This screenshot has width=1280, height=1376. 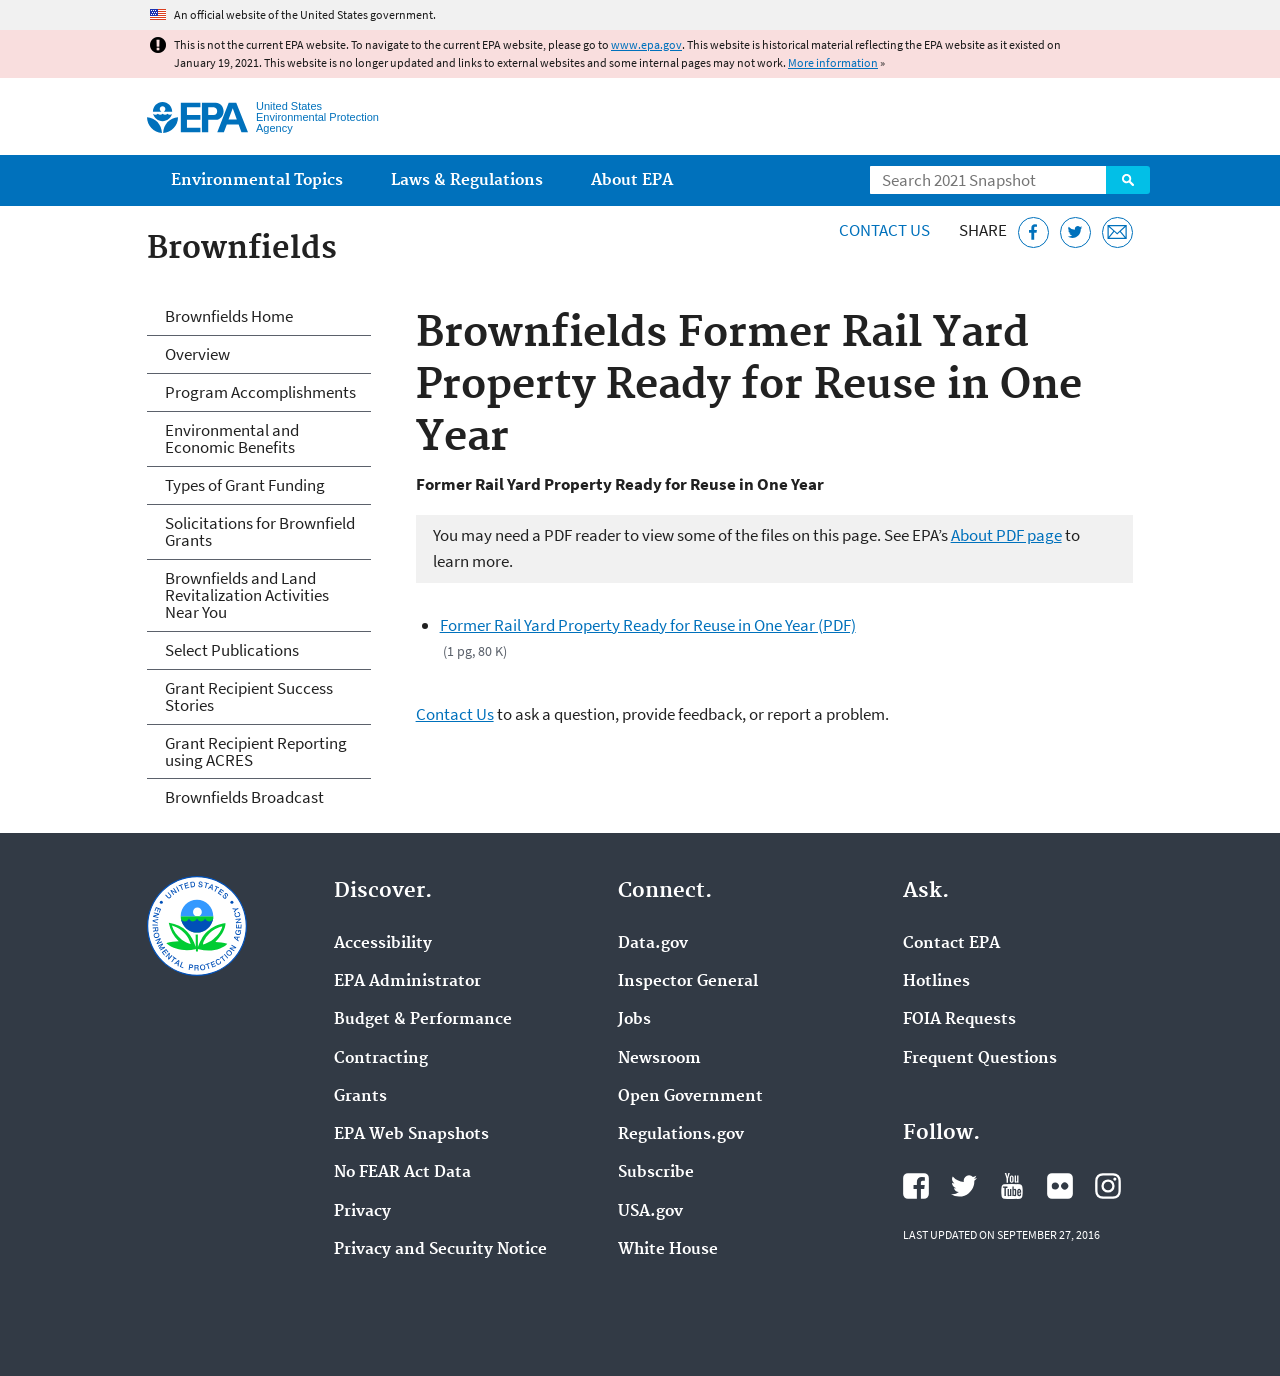 What do you see at coordinates (360, 1097) in the screenshot?
I see `Grants` at bounding box center [360, 1097].